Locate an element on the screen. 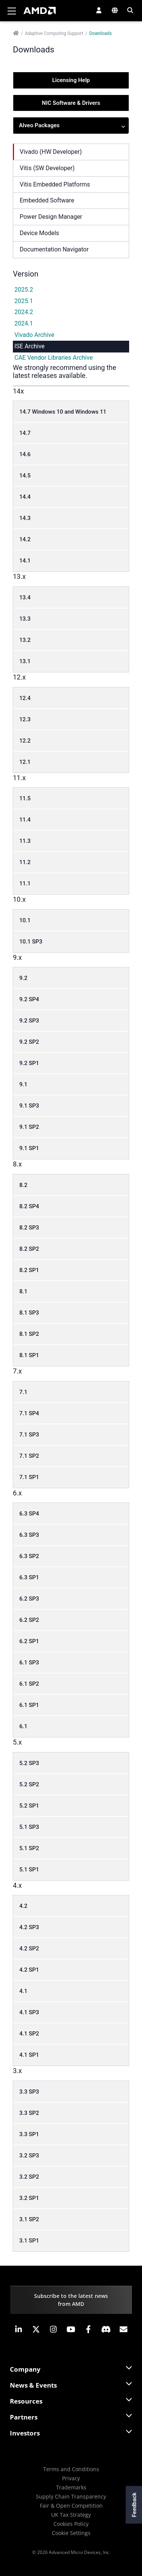 Image resolution: width=142 pixels, height=2576 pixels. NIC Software & Drivers is located at coordinates (71, 103).